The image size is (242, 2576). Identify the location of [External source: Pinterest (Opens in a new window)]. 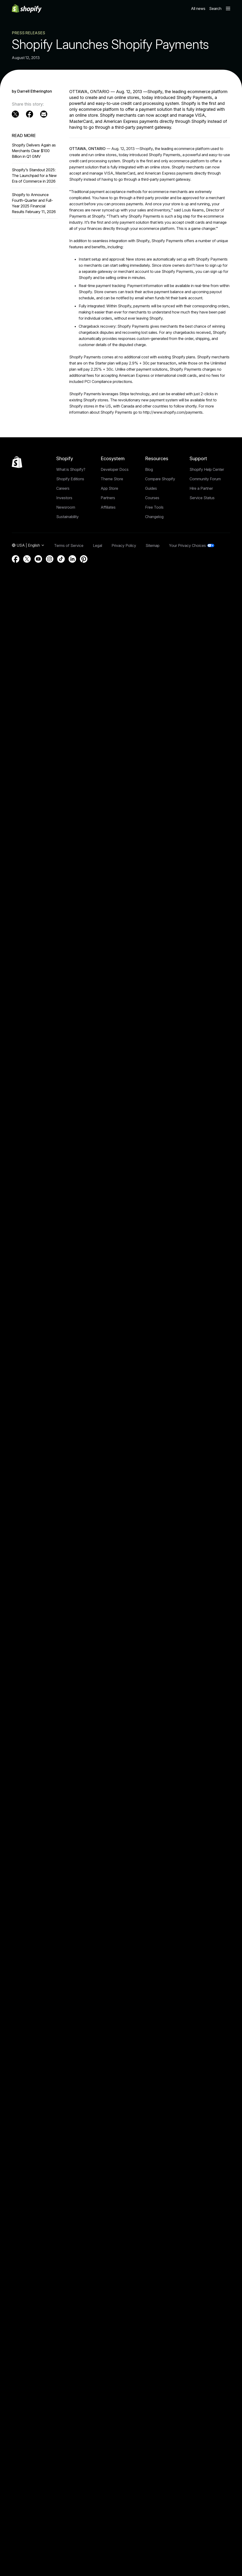
(83, 559).